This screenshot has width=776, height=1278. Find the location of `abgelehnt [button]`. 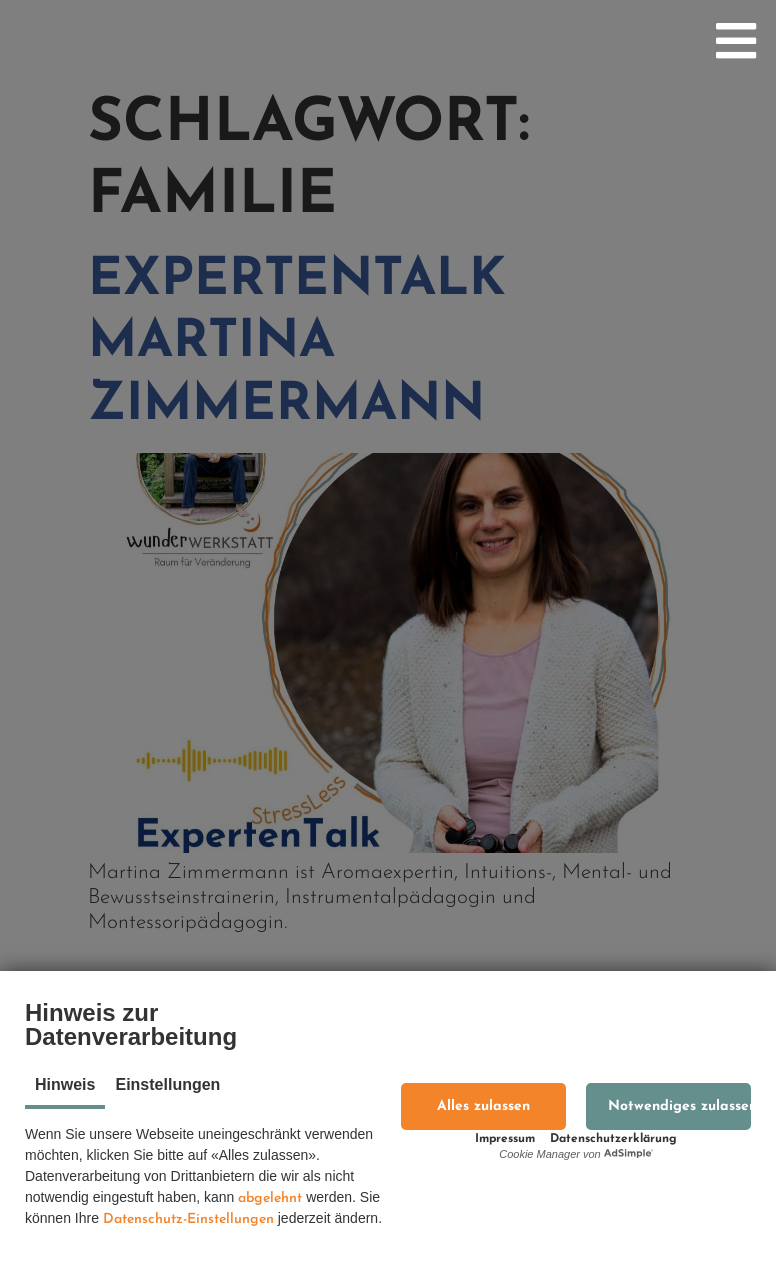

abgelehnt [button] is located at coordinates (270, 1198).